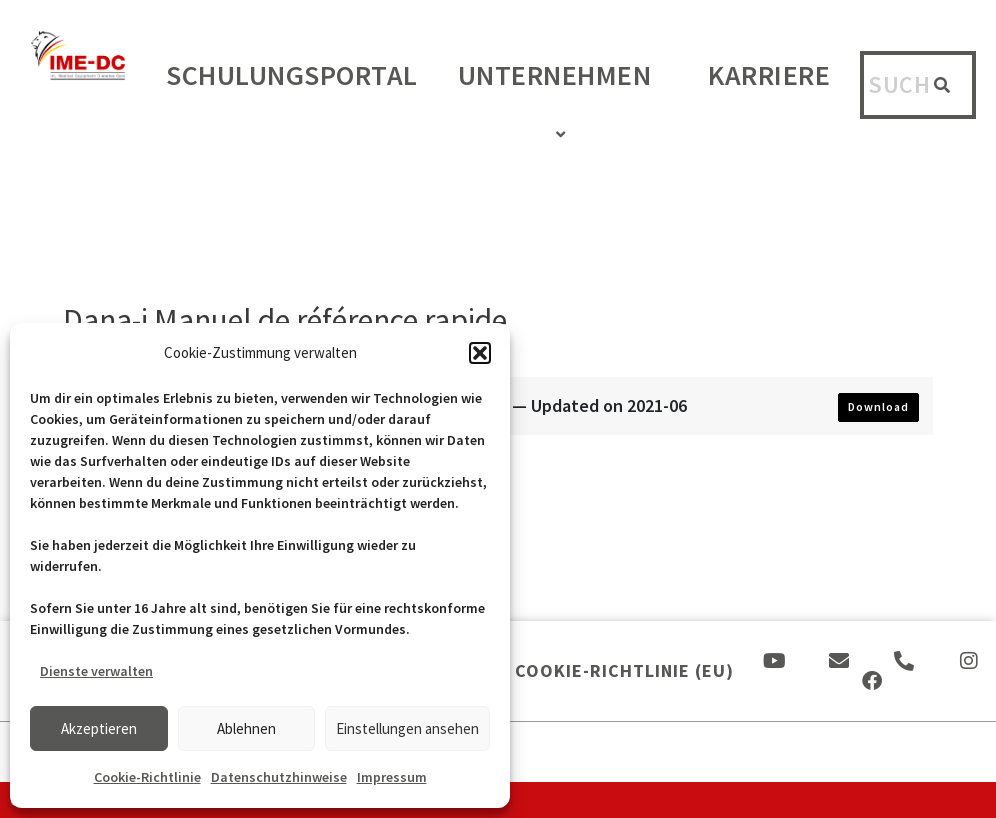 The image size is (996, 818). I want to click on Cookie-Richtlinie, so click(147, 777).